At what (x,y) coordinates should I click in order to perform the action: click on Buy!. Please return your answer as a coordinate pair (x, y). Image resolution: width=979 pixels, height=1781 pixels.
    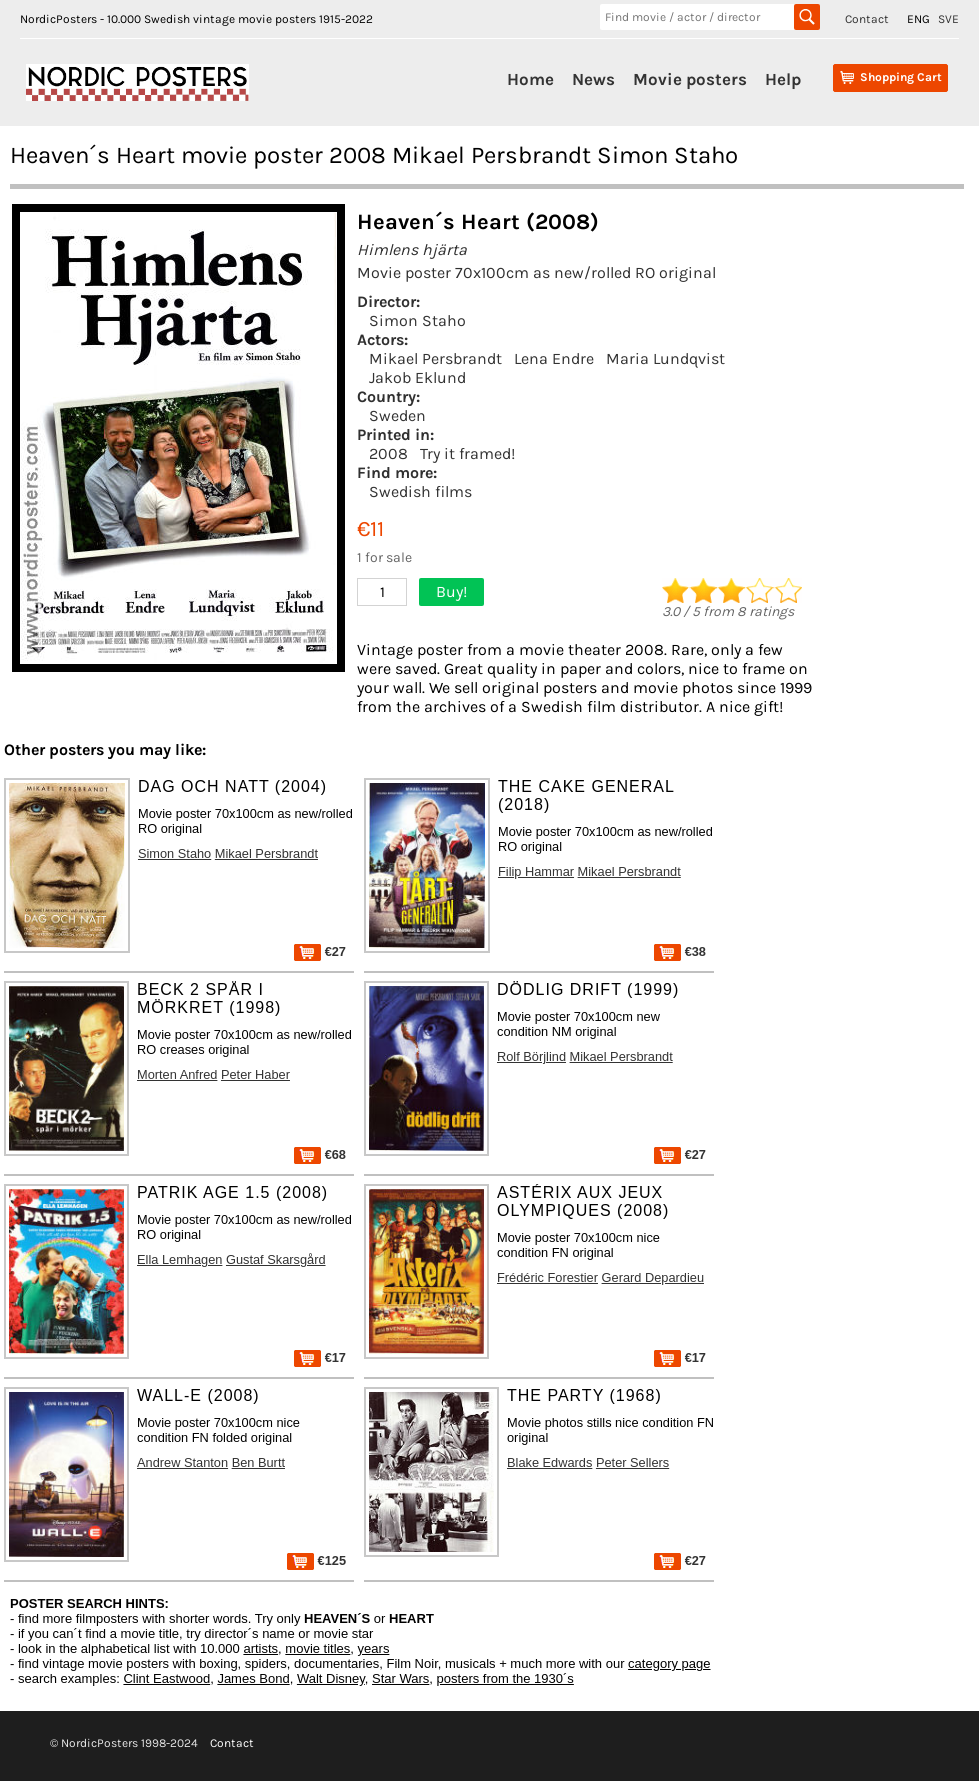
    Looking at the image, I should click on (451, 591).